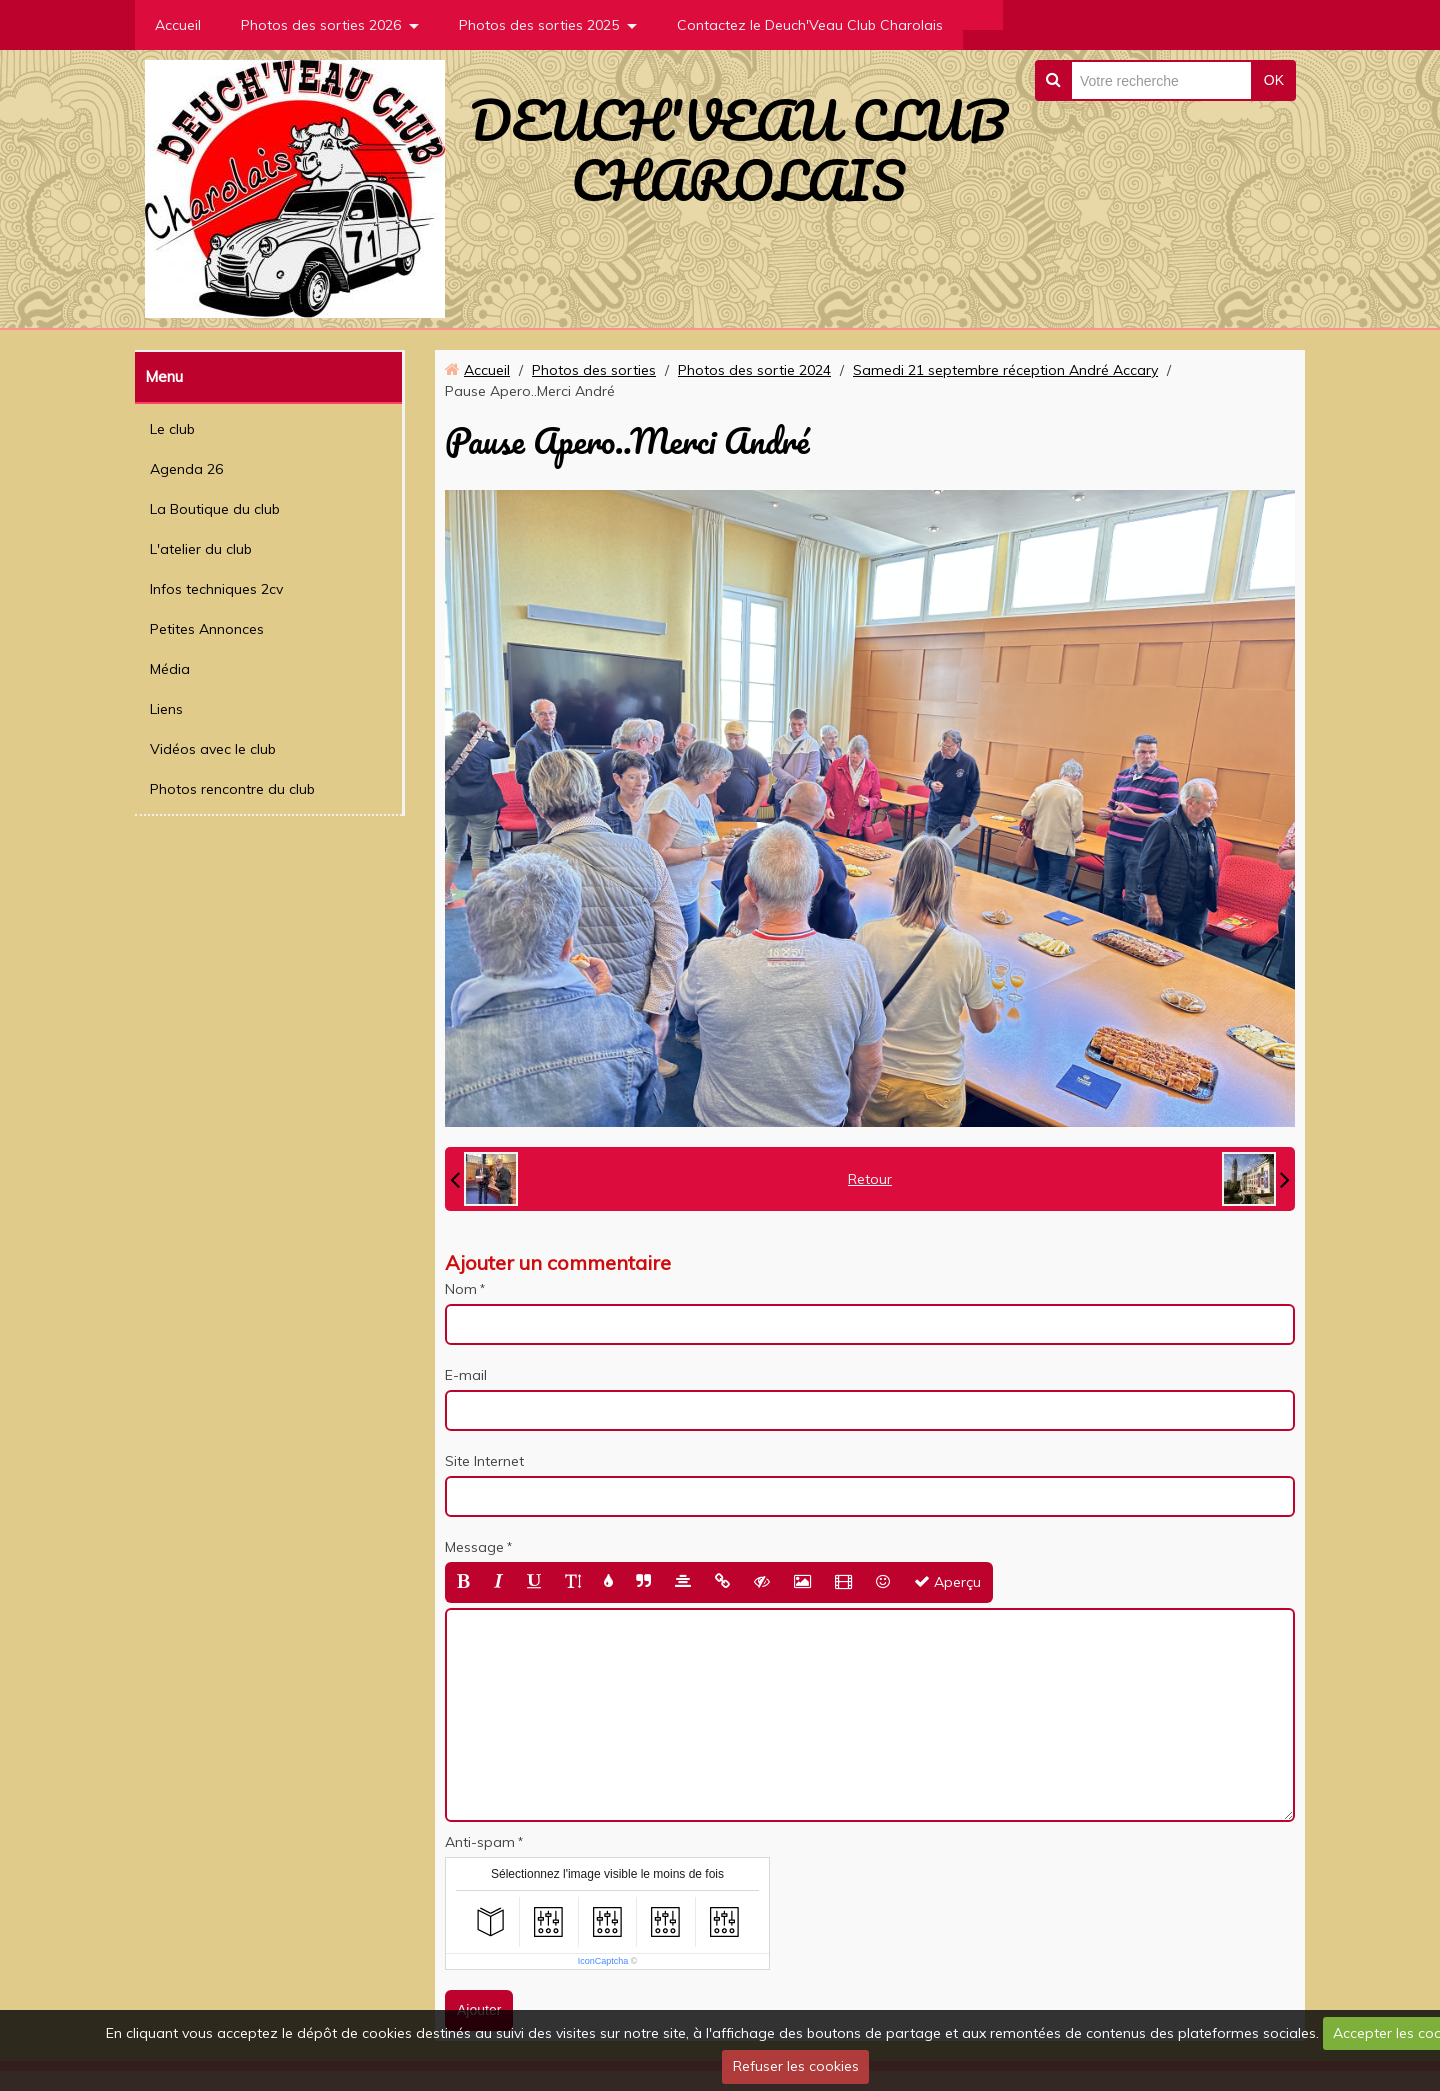 The width and height of the screenshot is (1440, 2091). Describe the element at coordinates (484, 1461) in the screenshot. I see `Site Internet` at that location.